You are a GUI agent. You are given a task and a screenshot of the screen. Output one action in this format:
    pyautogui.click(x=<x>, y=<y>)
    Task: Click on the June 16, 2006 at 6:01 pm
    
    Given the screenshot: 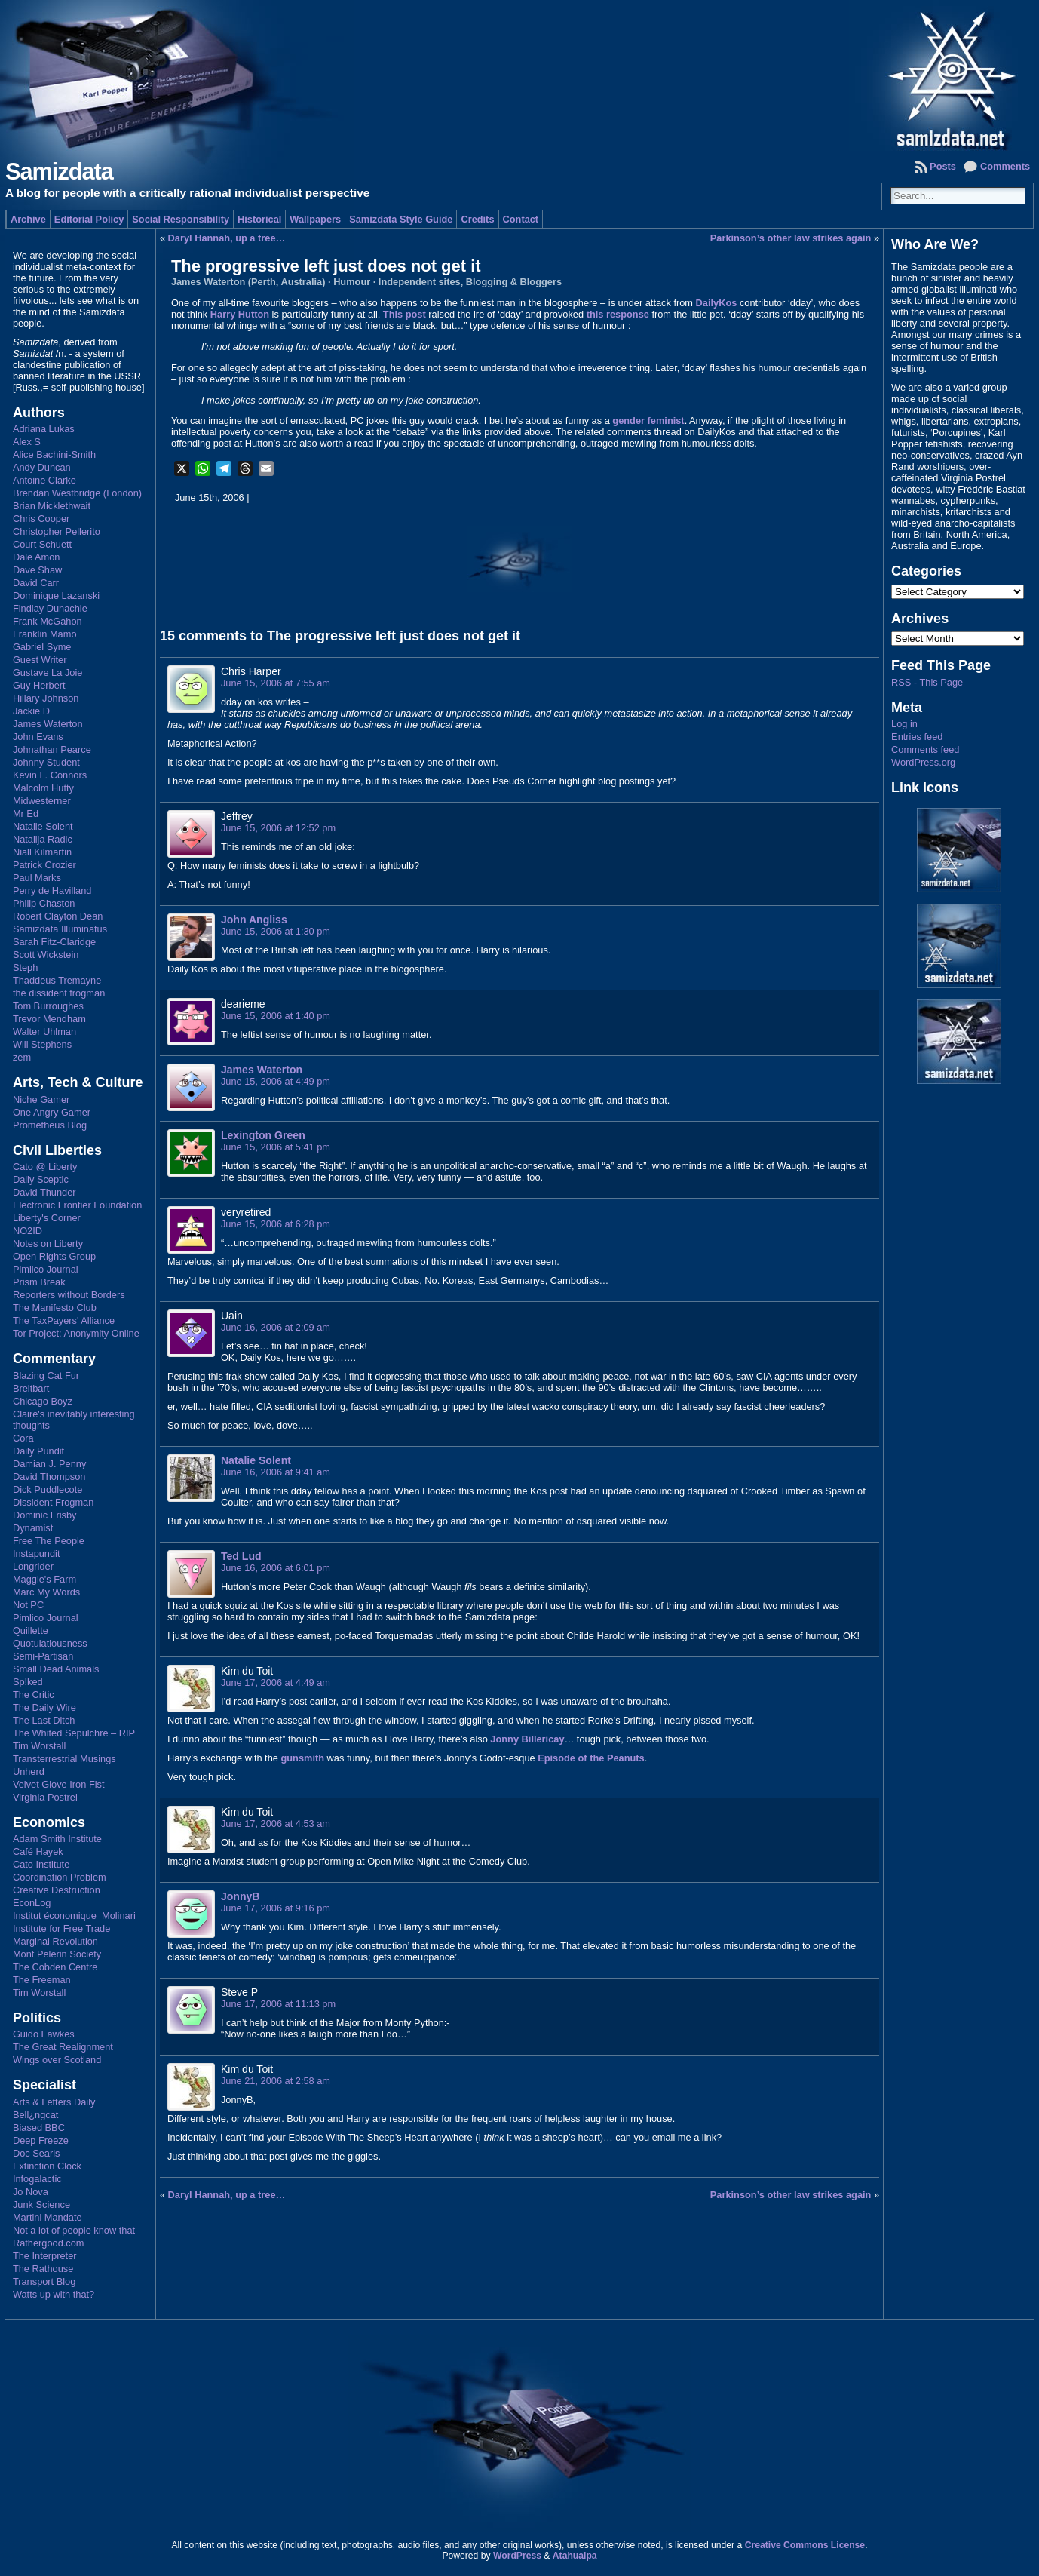 What is the action you would take?
    pyautogui.click(x=275, y=1568)
    